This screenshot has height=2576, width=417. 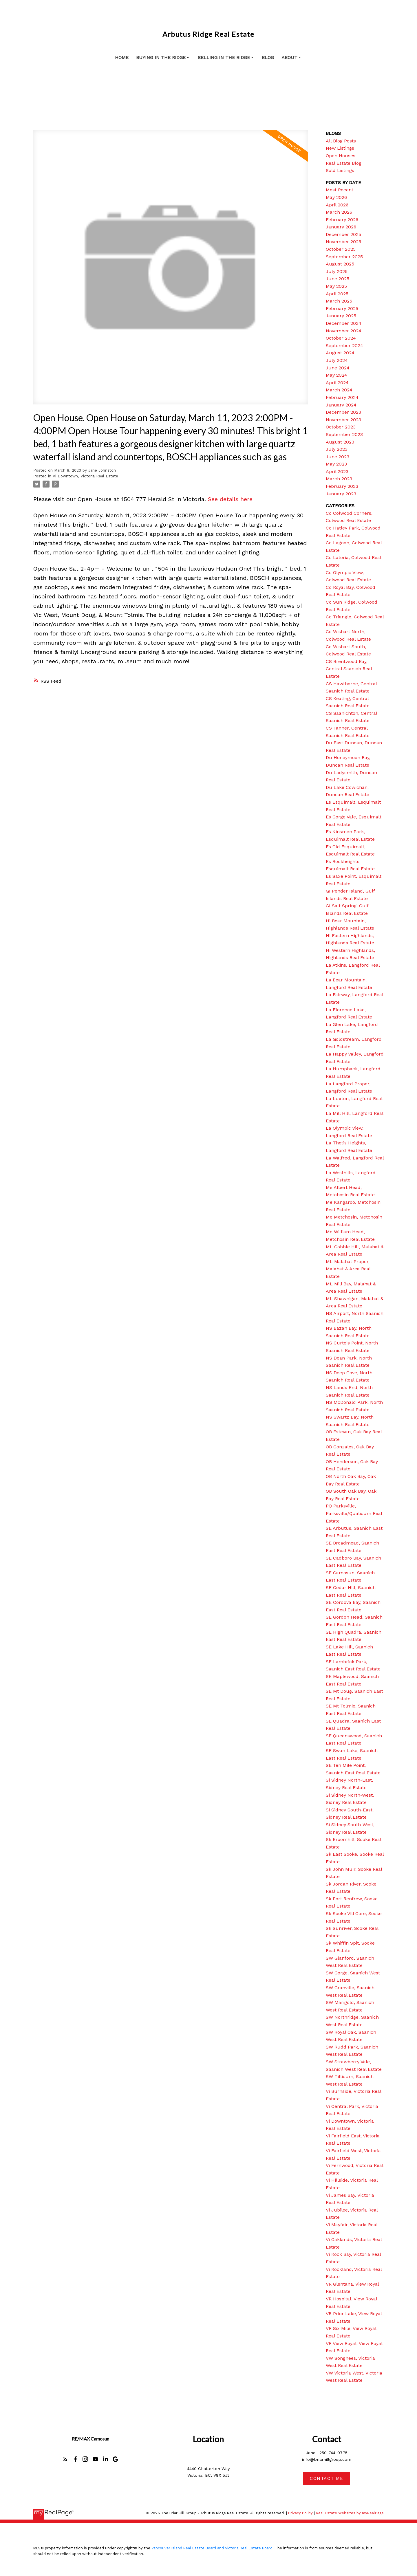 I want to click on November 2025, so click(x=343, y=241).